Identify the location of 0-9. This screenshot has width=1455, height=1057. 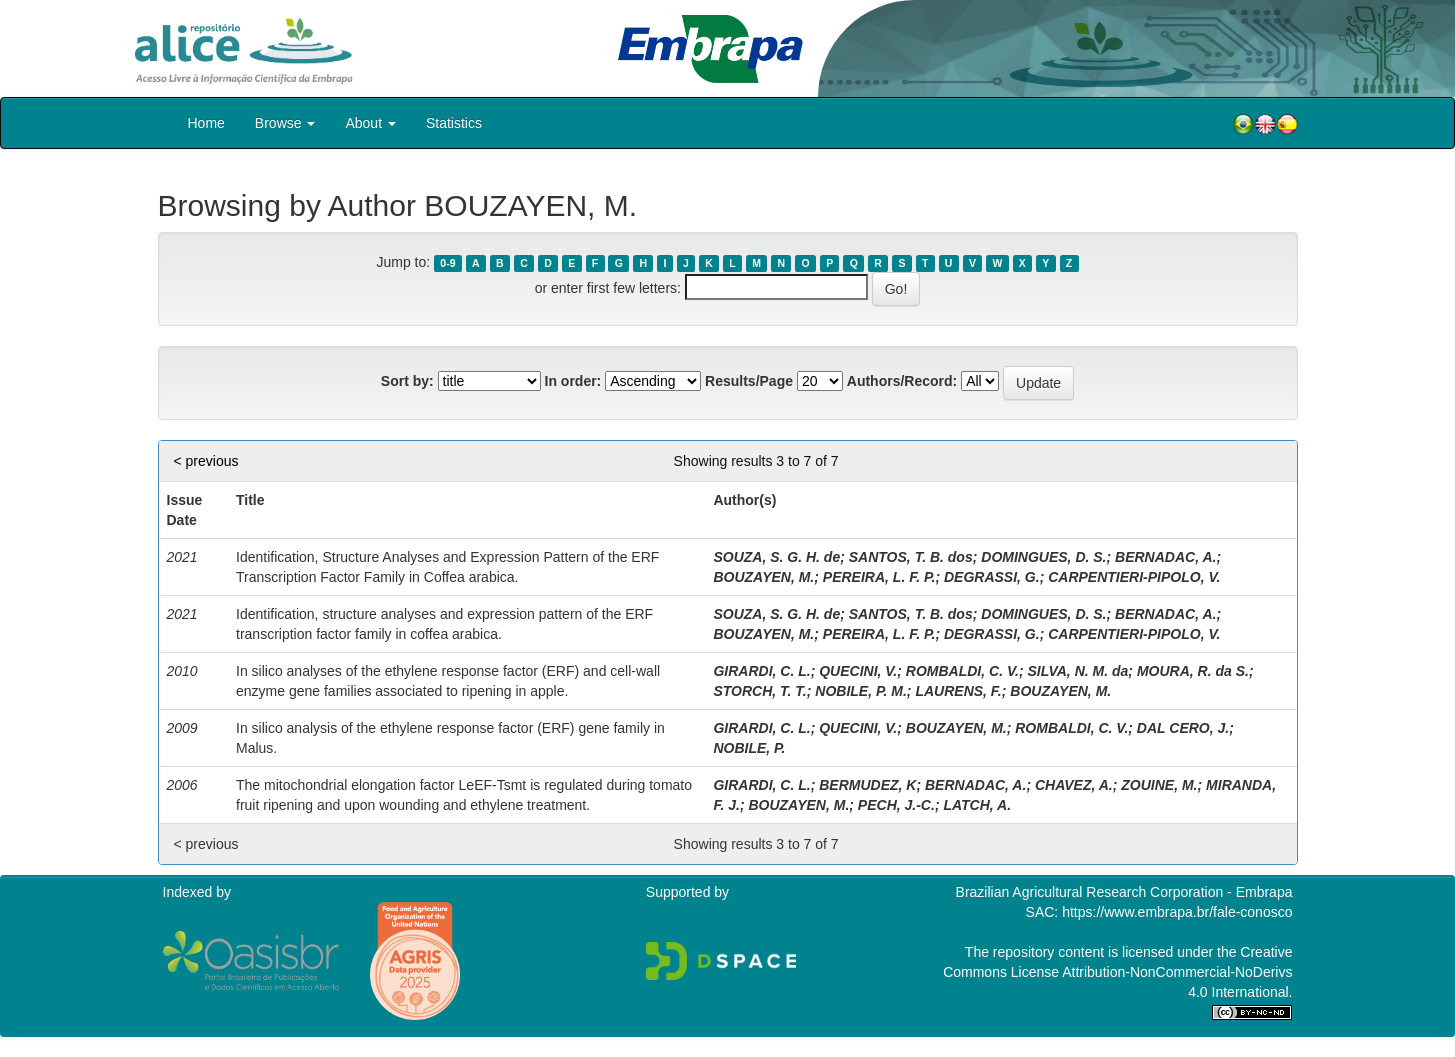
(447, 263).